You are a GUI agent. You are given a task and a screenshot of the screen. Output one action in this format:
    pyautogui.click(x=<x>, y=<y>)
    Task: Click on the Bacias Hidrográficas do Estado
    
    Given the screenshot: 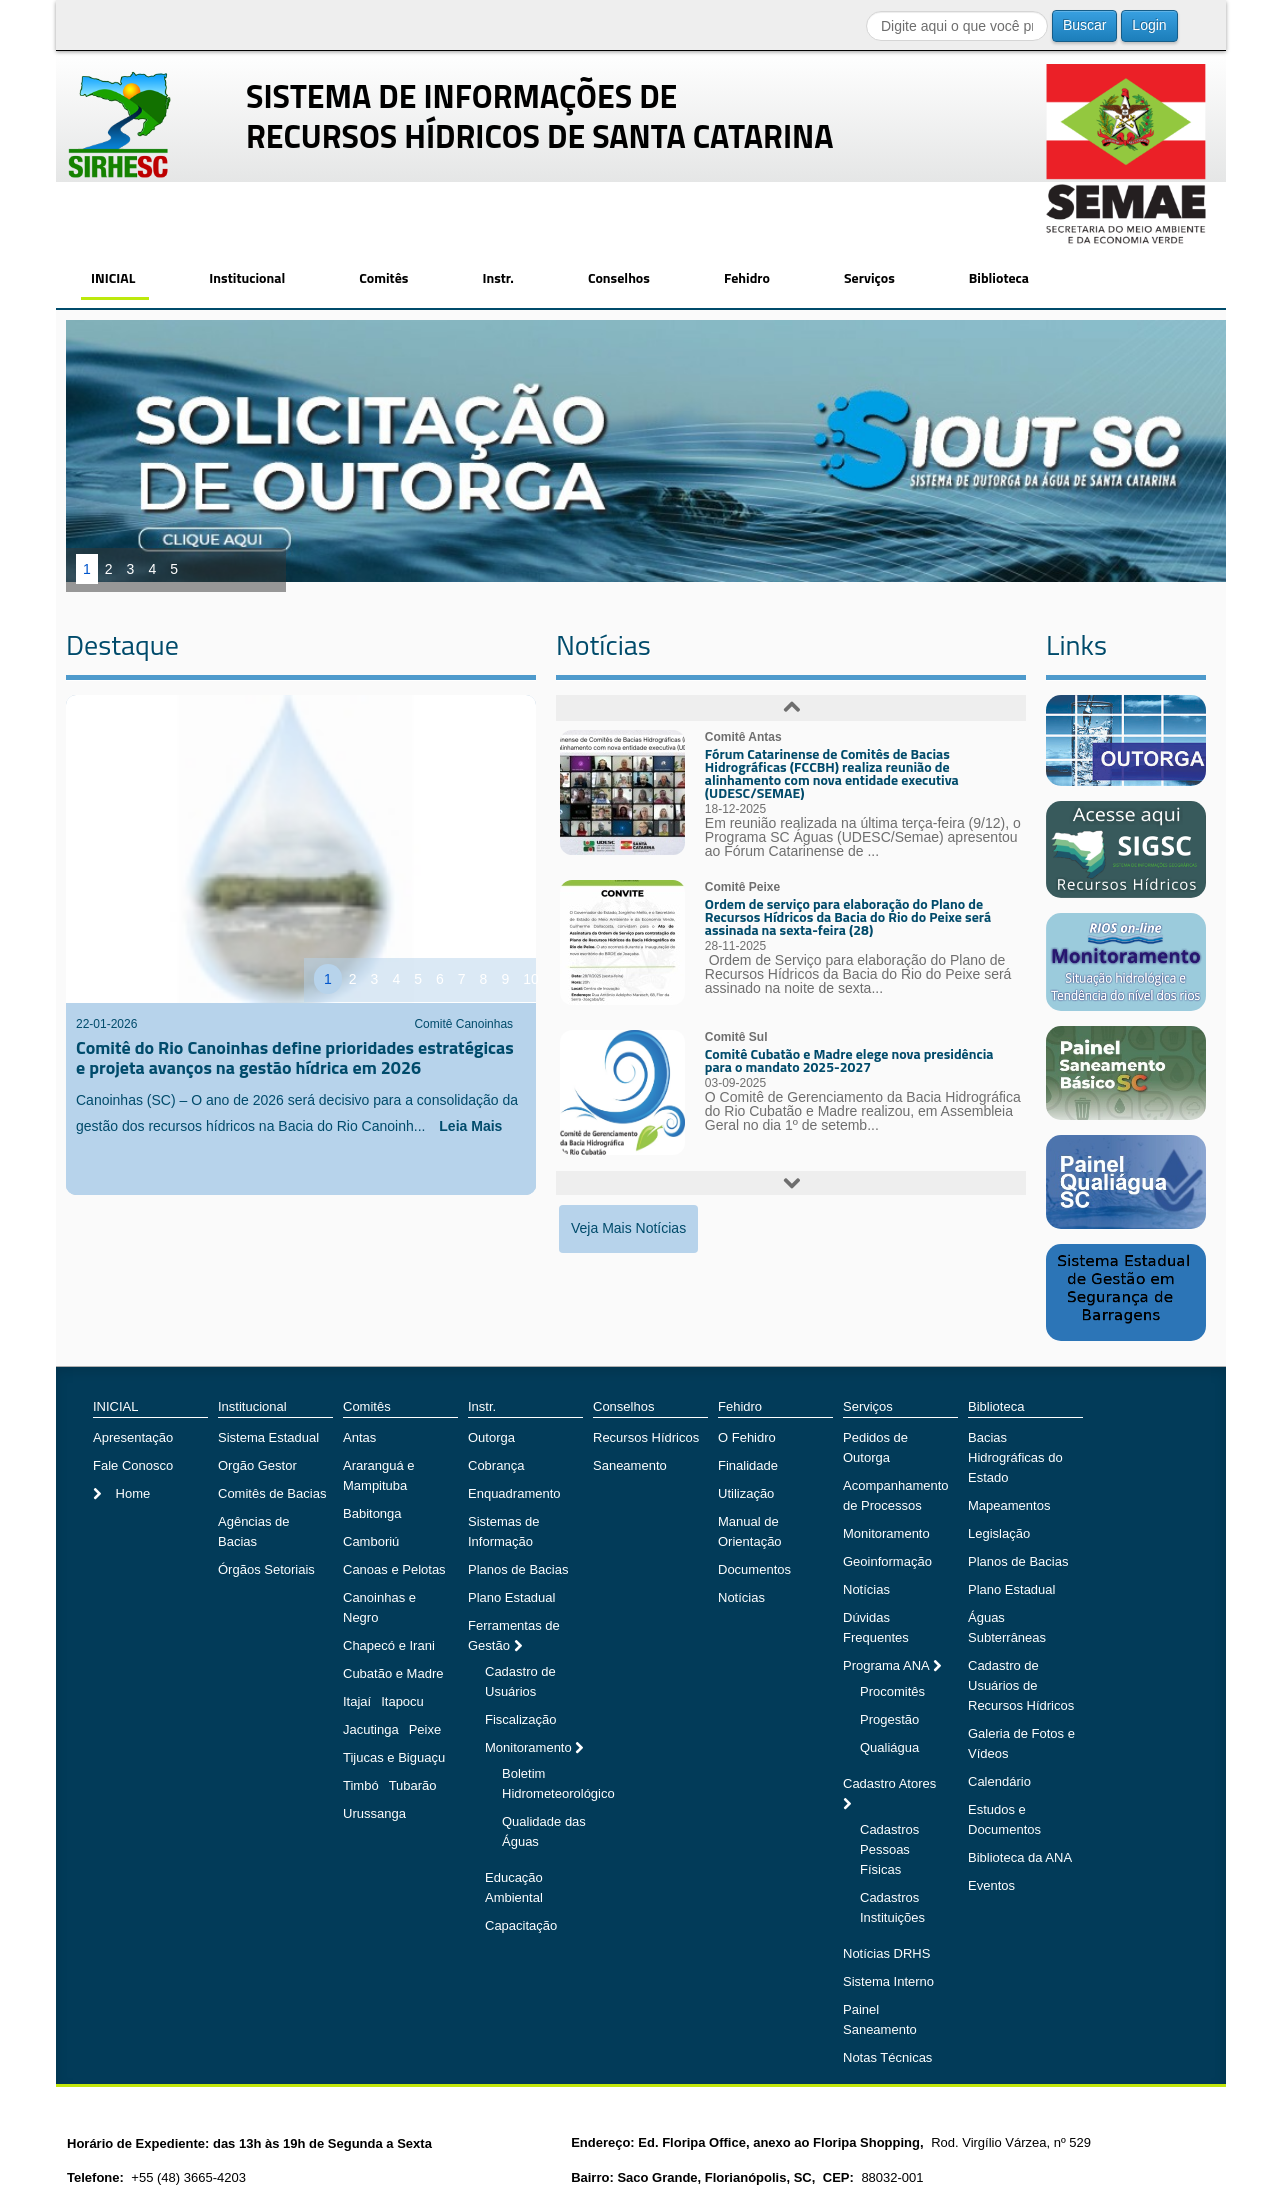 What is the action you would take?
    pyautogui.click(x=1015, y=1457)
    